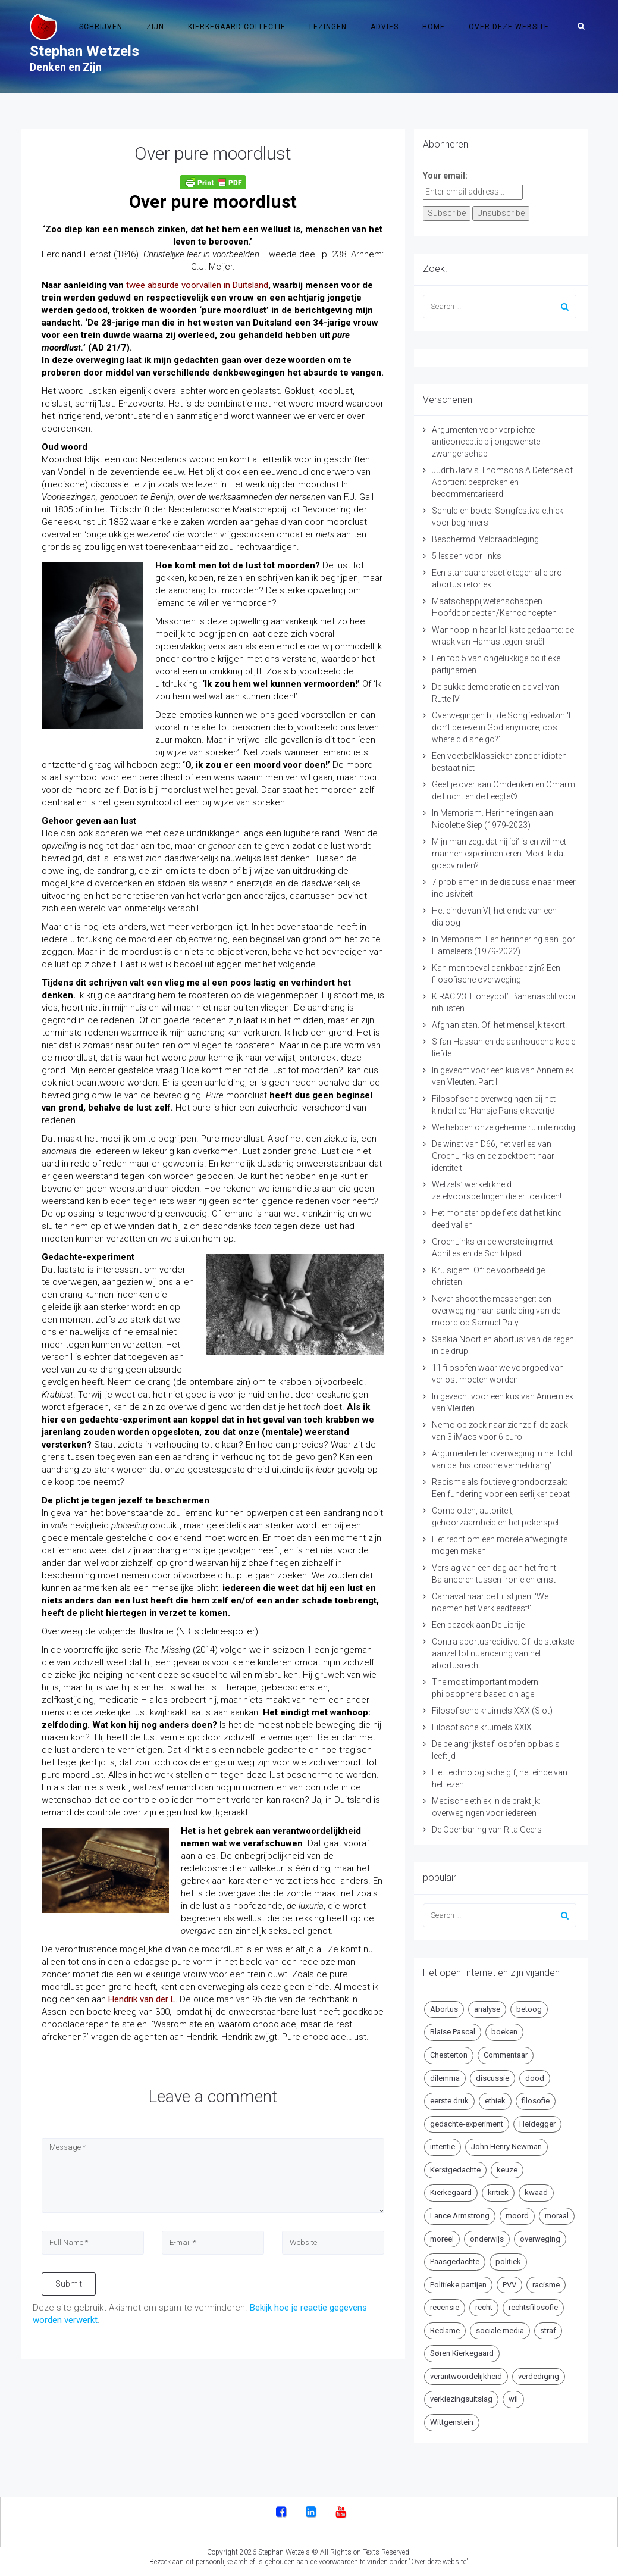 Image resolution: width=618 pixels, height=2576 pixels. What do you see at coordinates (498, 2192) in the screenshot?
I see `kritiek [kritiek (17 items)]` at bounding box center [498, 2192].